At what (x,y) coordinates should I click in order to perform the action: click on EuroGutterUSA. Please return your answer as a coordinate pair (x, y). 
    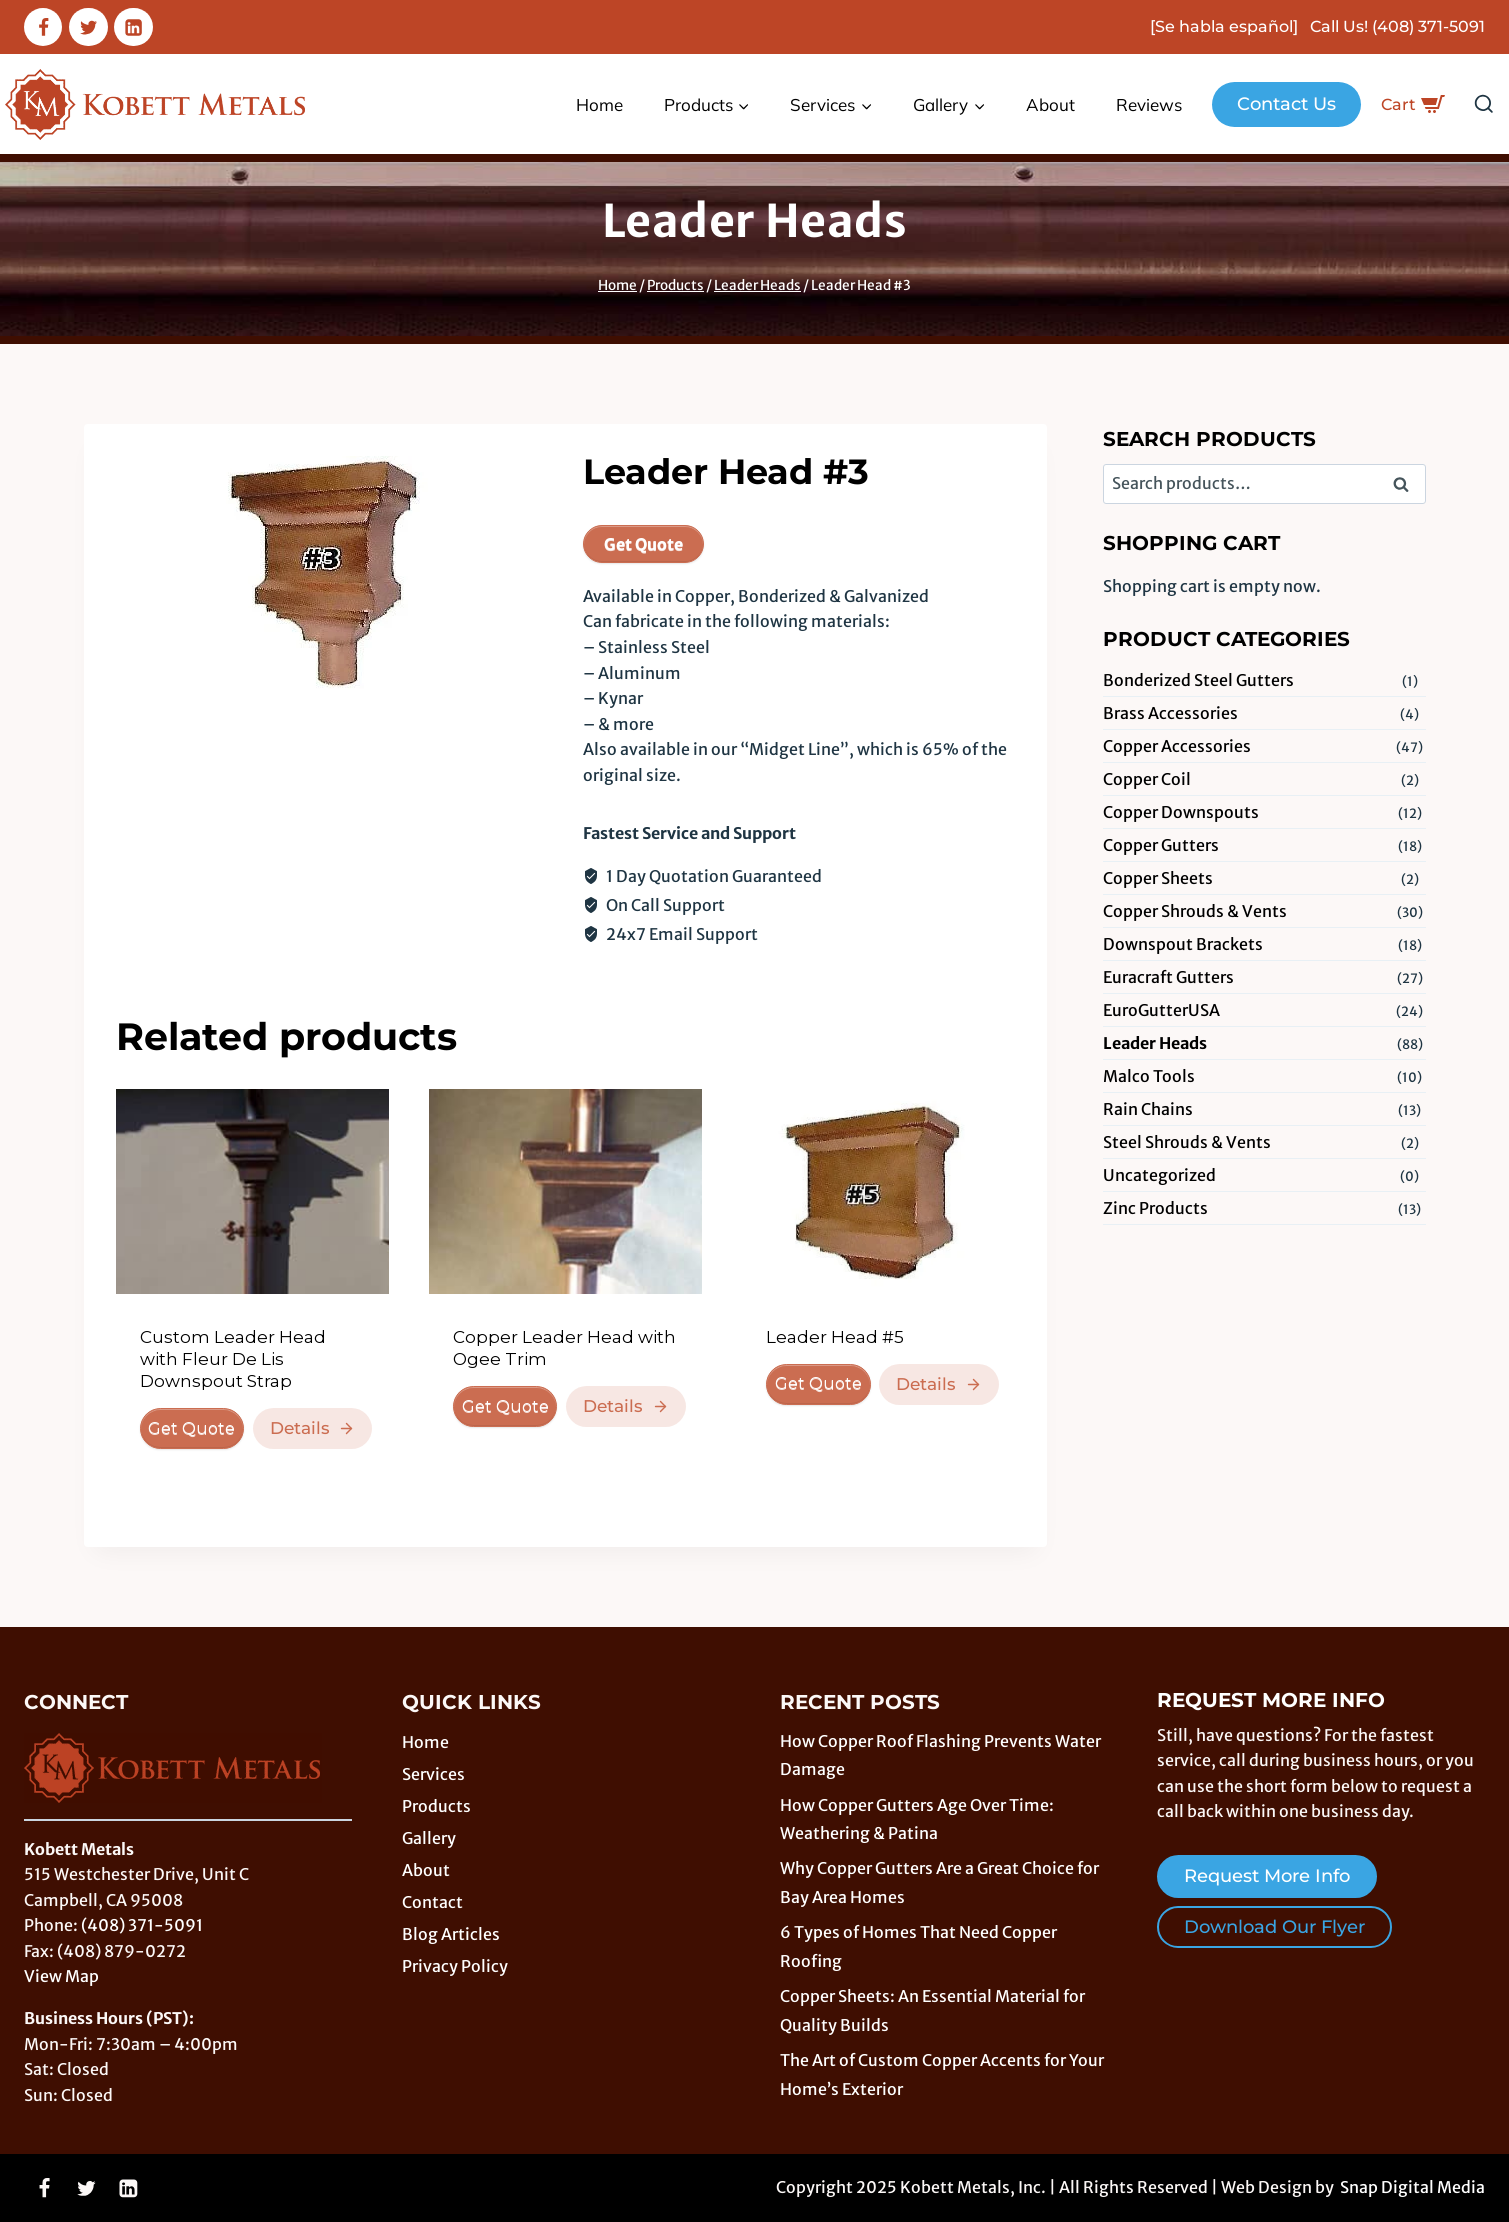
    Looking at the image, I should click on (1161, 1010).